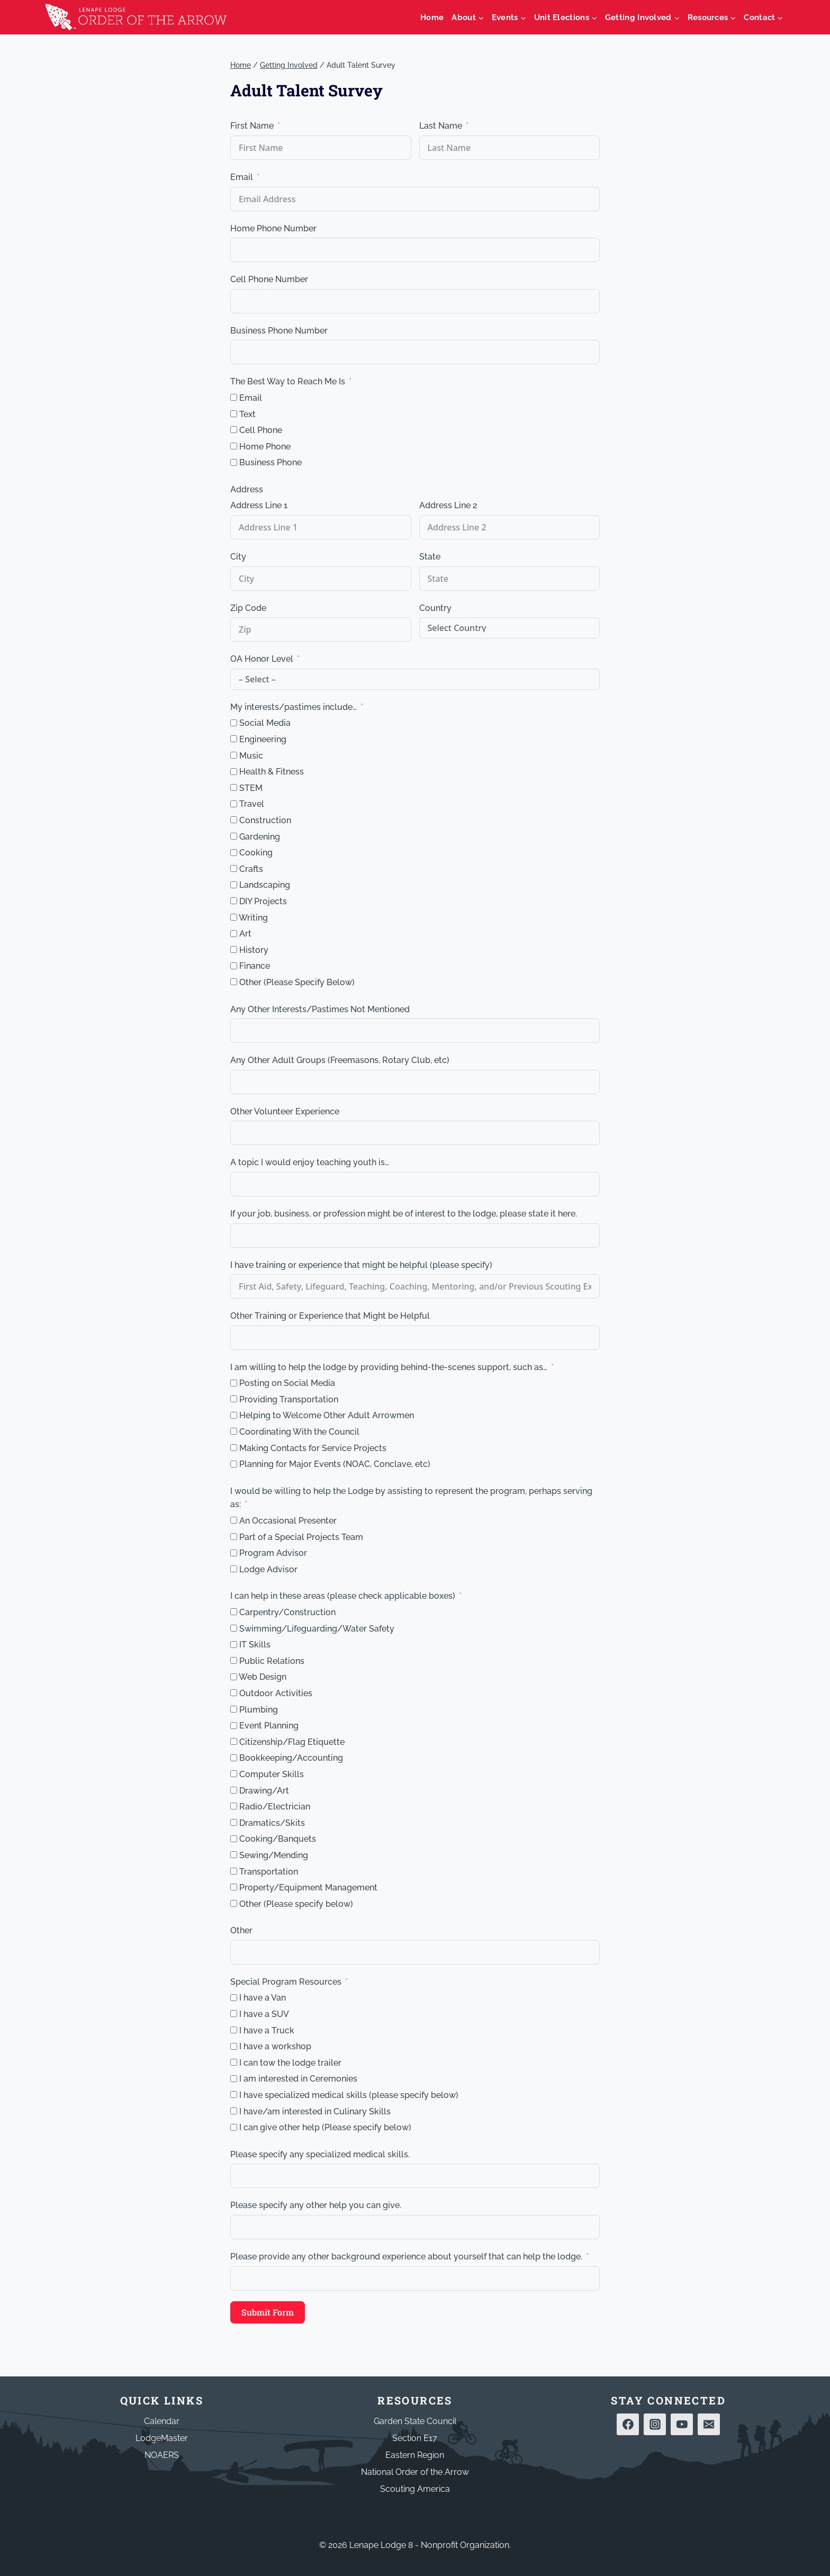 The height and width of the screenshot is (2576, 830). Describe the element at coordinates (267, 2312) in the screenshot. I see `Submit Form` at that location.